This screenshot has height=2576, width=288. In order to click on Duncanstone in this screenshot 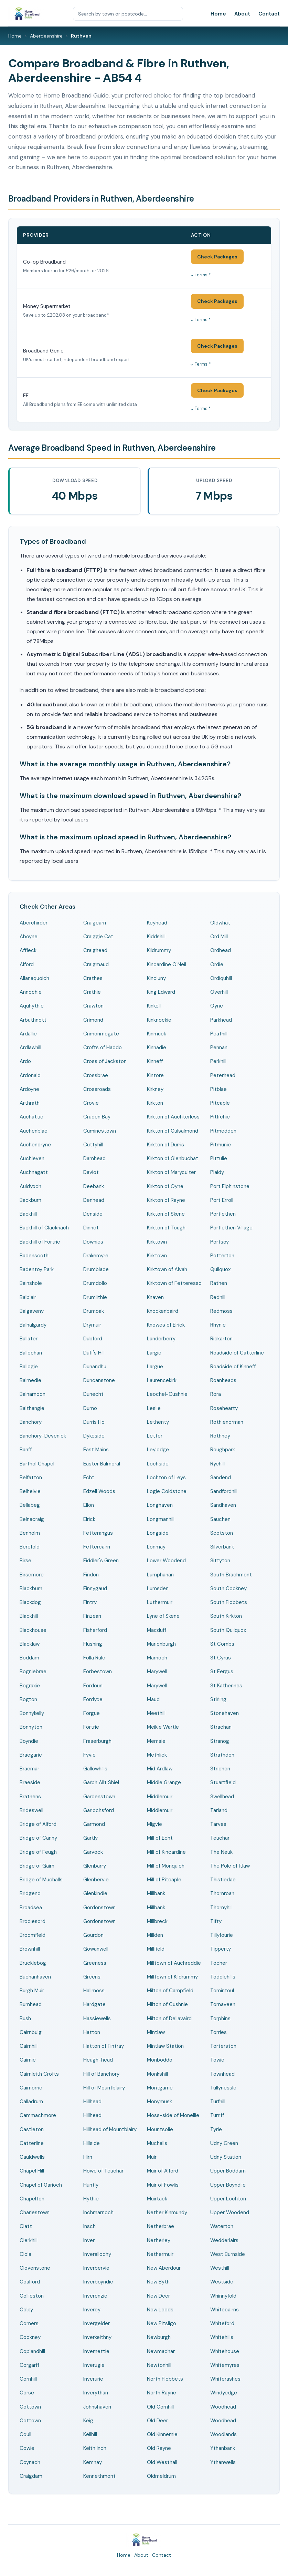, I will do `click(99, 1380)`.